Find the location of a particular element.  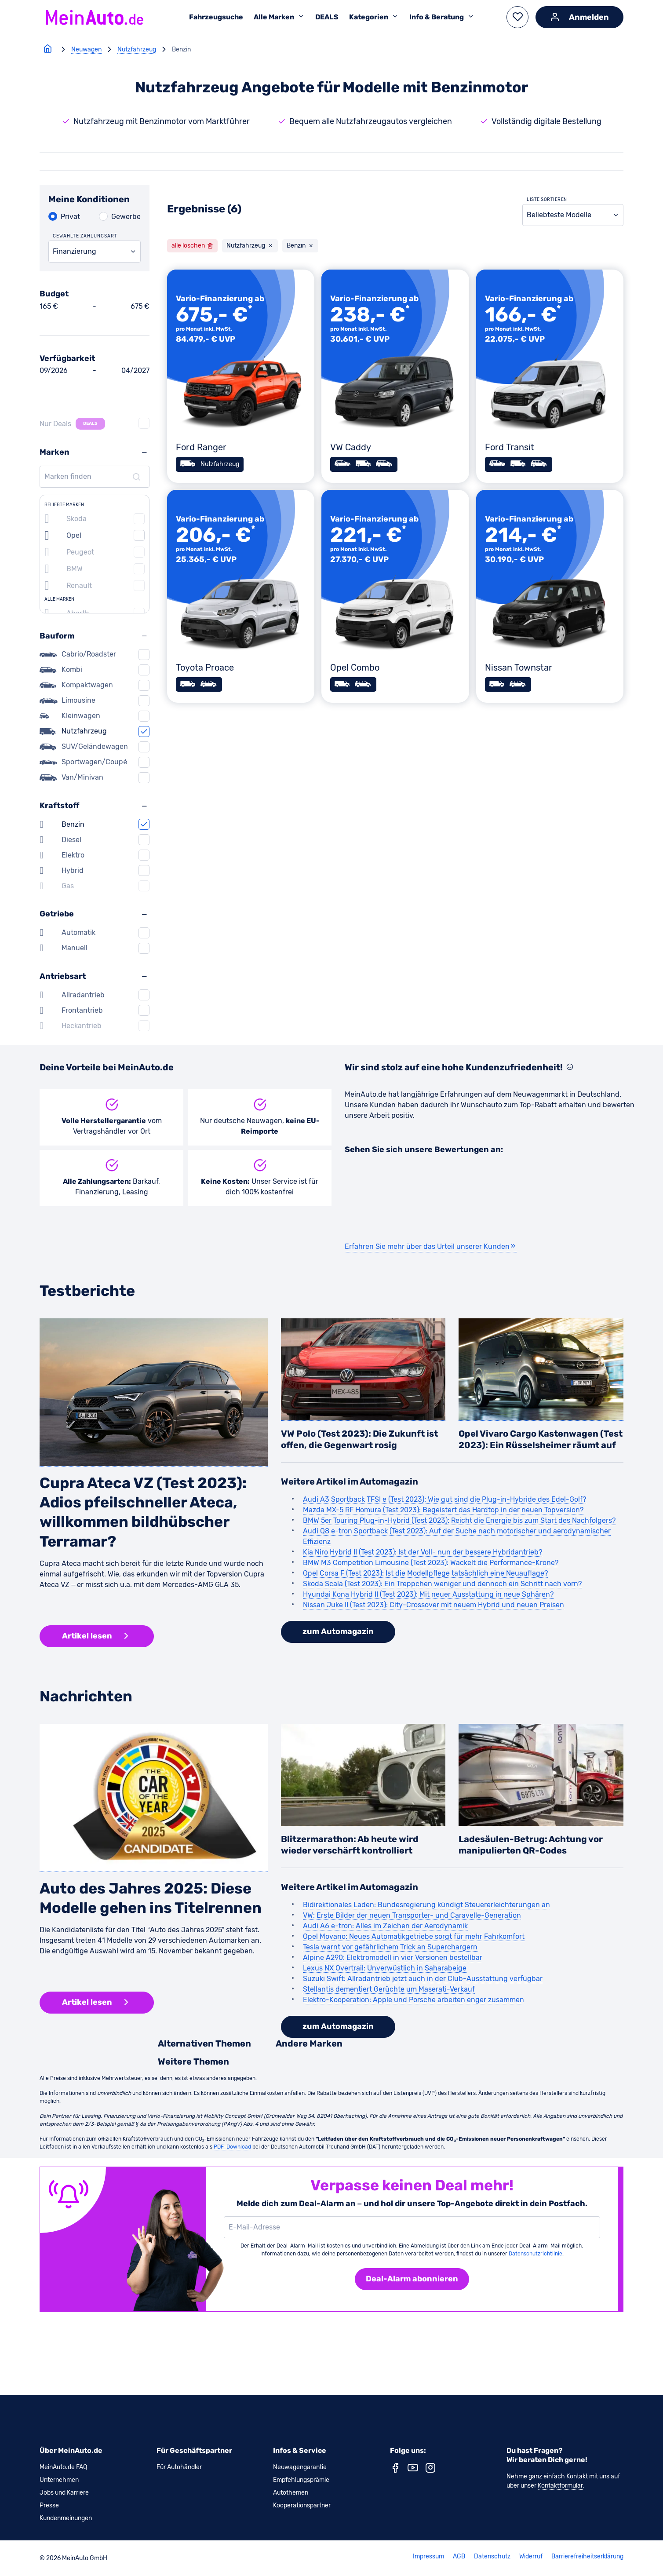

AGB is located at coordinates (459, 2557).